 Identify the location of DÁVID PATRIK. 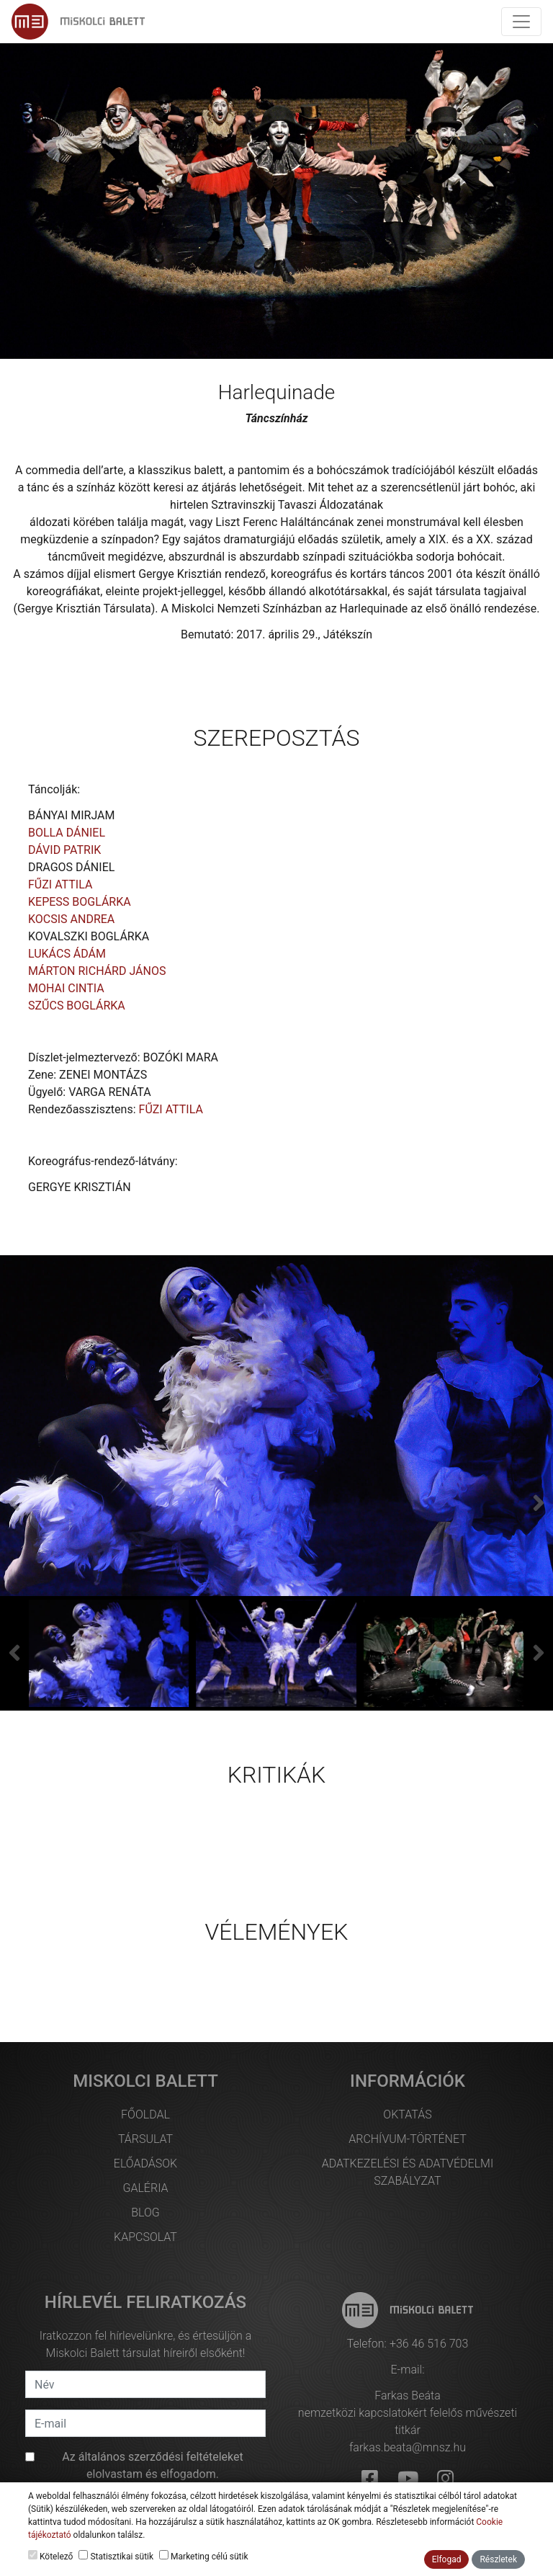
(64, 850).